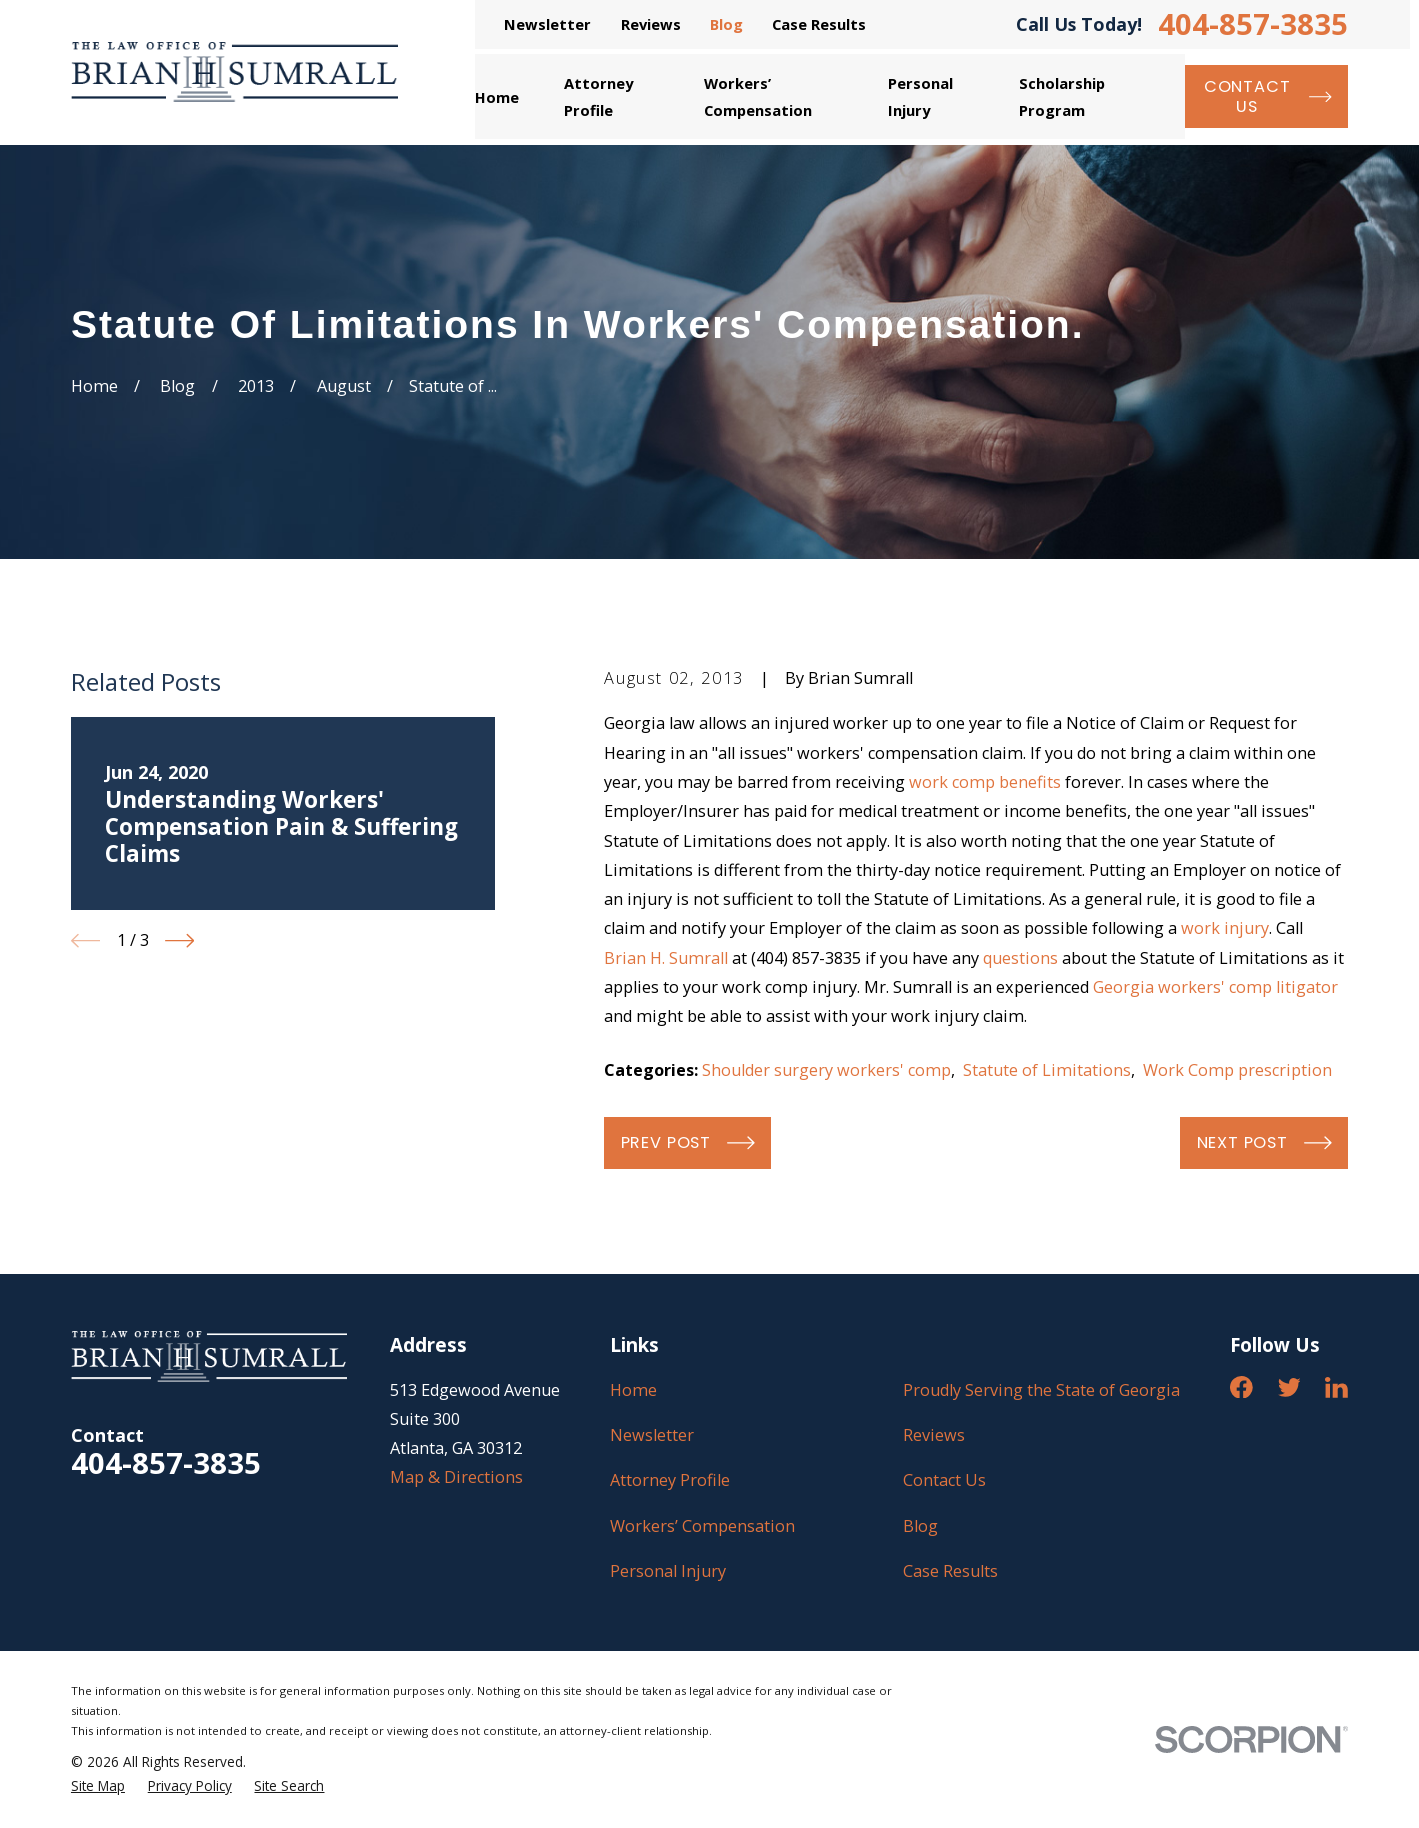  I want to click on Shoulder surgery workers' comp, so click(826, 1070).